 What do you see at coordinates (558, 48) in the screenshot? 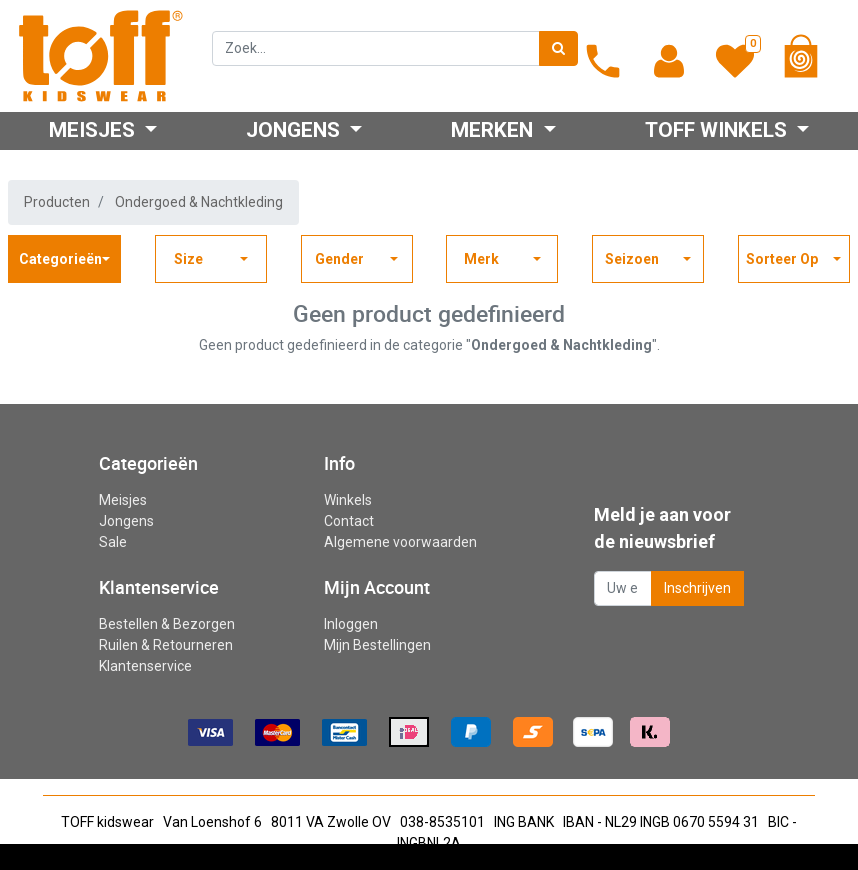
I see `[Zoek]` at bounding box center [558, 48].